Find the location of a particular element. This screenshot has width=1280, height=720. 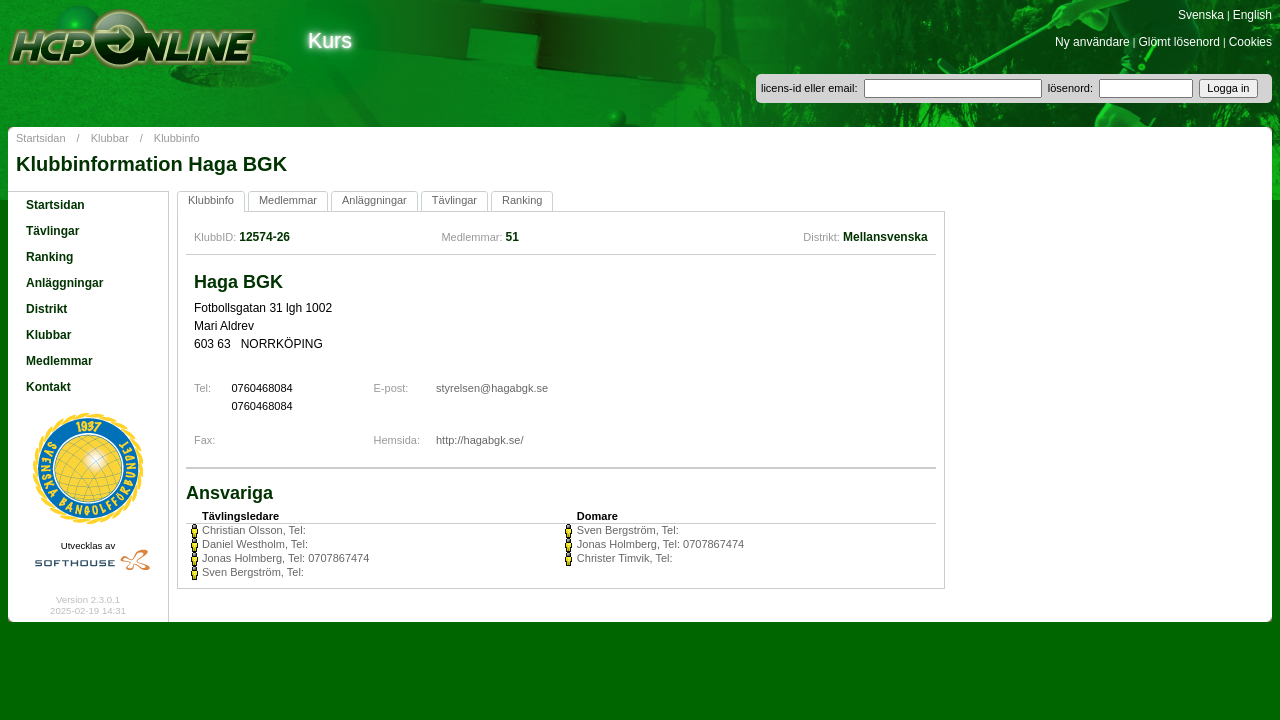

Ranking is located at coordinates (49, 257).